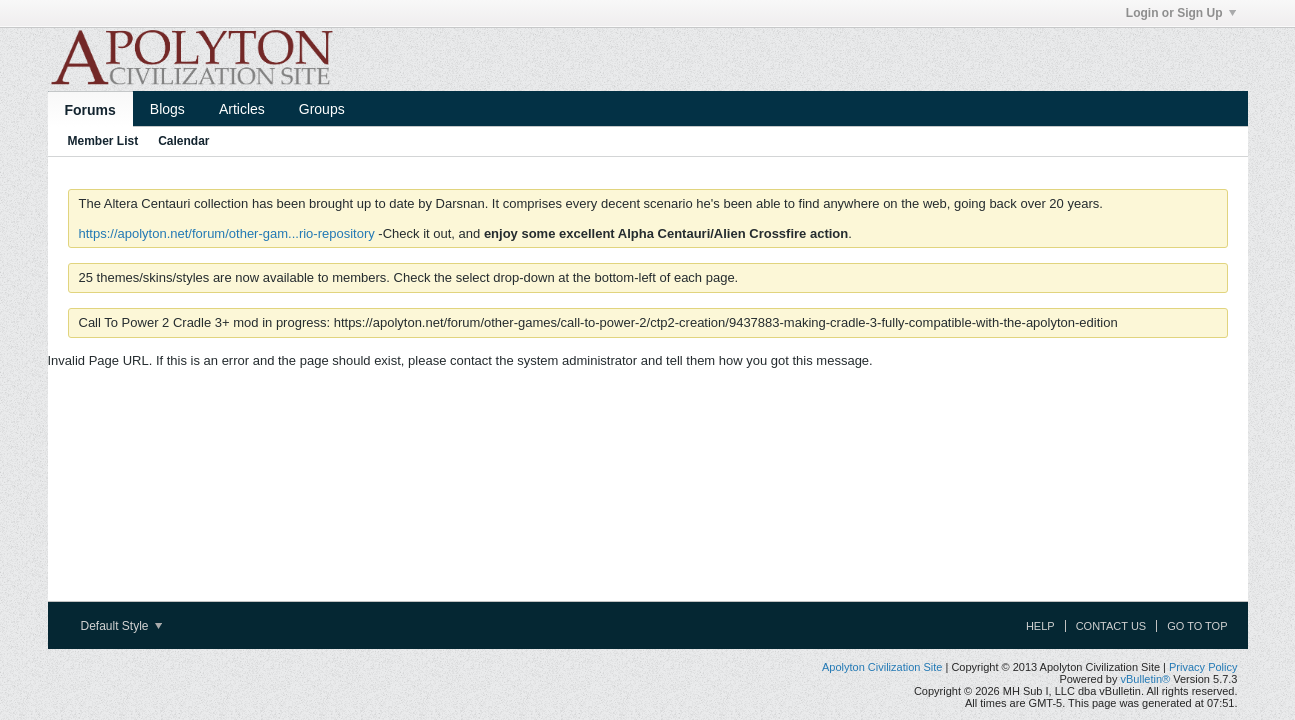 The height and width of the screenshot is (720, 1295). Describe the element at coordinates (1203, 667) in the screenshot. I see `Privacy Policy` at that location.